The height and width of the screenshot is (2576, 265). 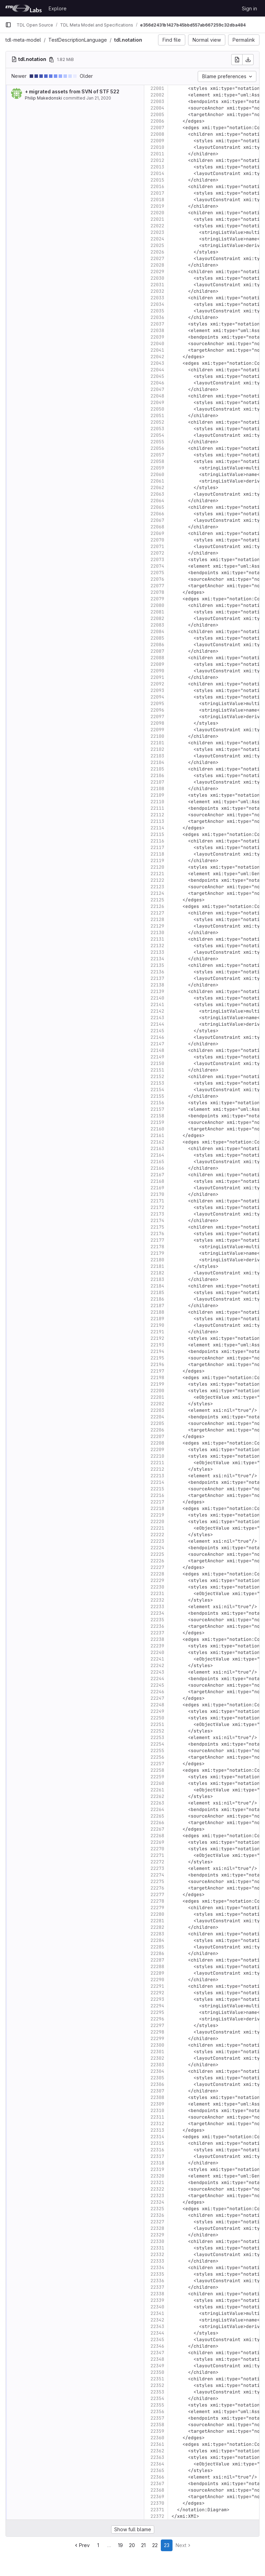 I want to click on 22287, so click(x=157, y=1960).